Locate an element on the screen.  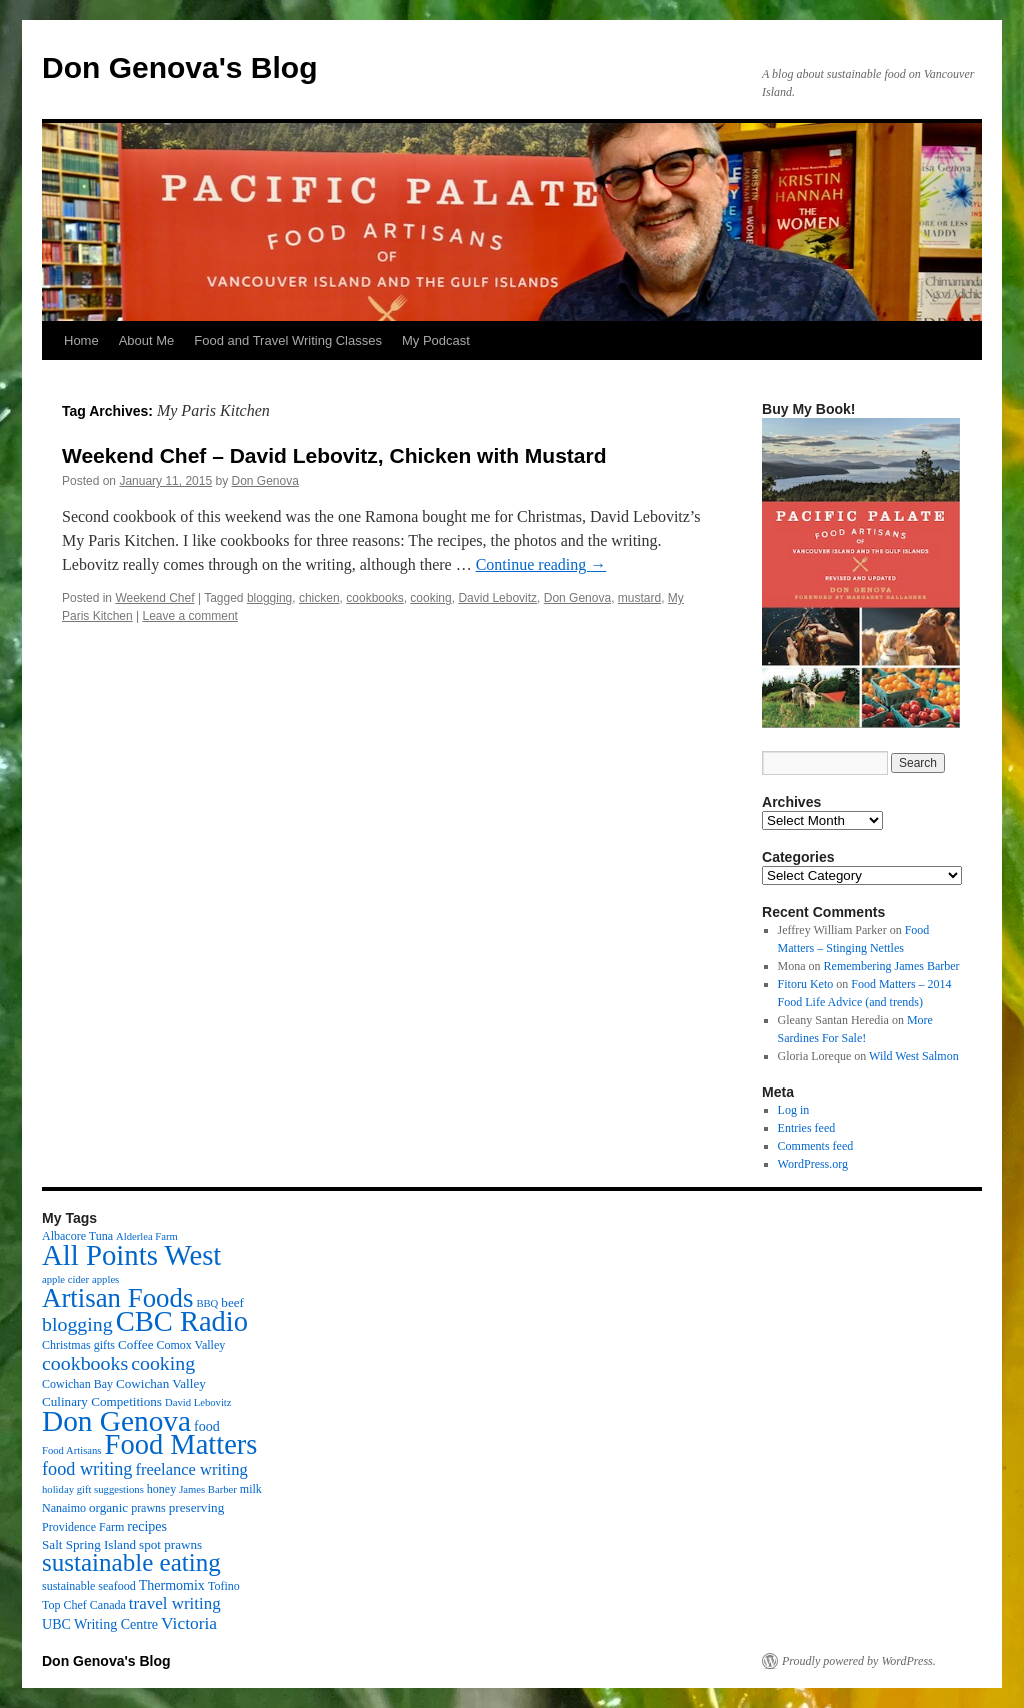
Wild West Salmon is located at coordinates (914, 1056).